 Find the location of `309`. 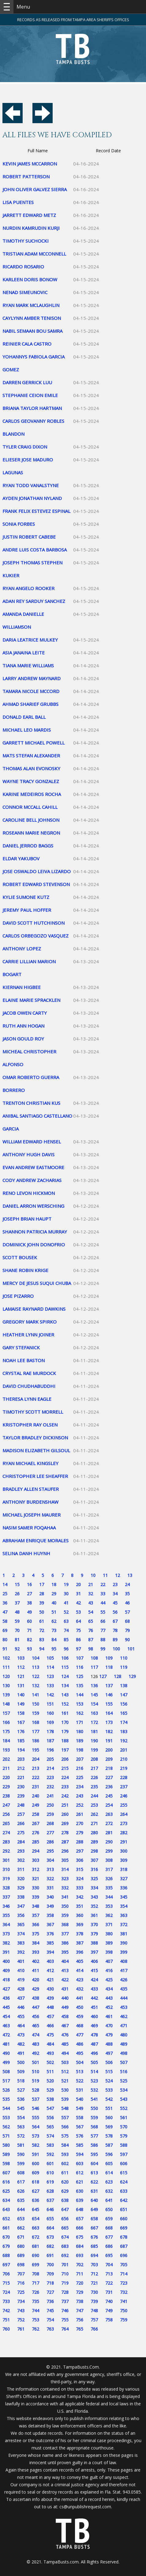

309 is located at coordinates (123, 1860).